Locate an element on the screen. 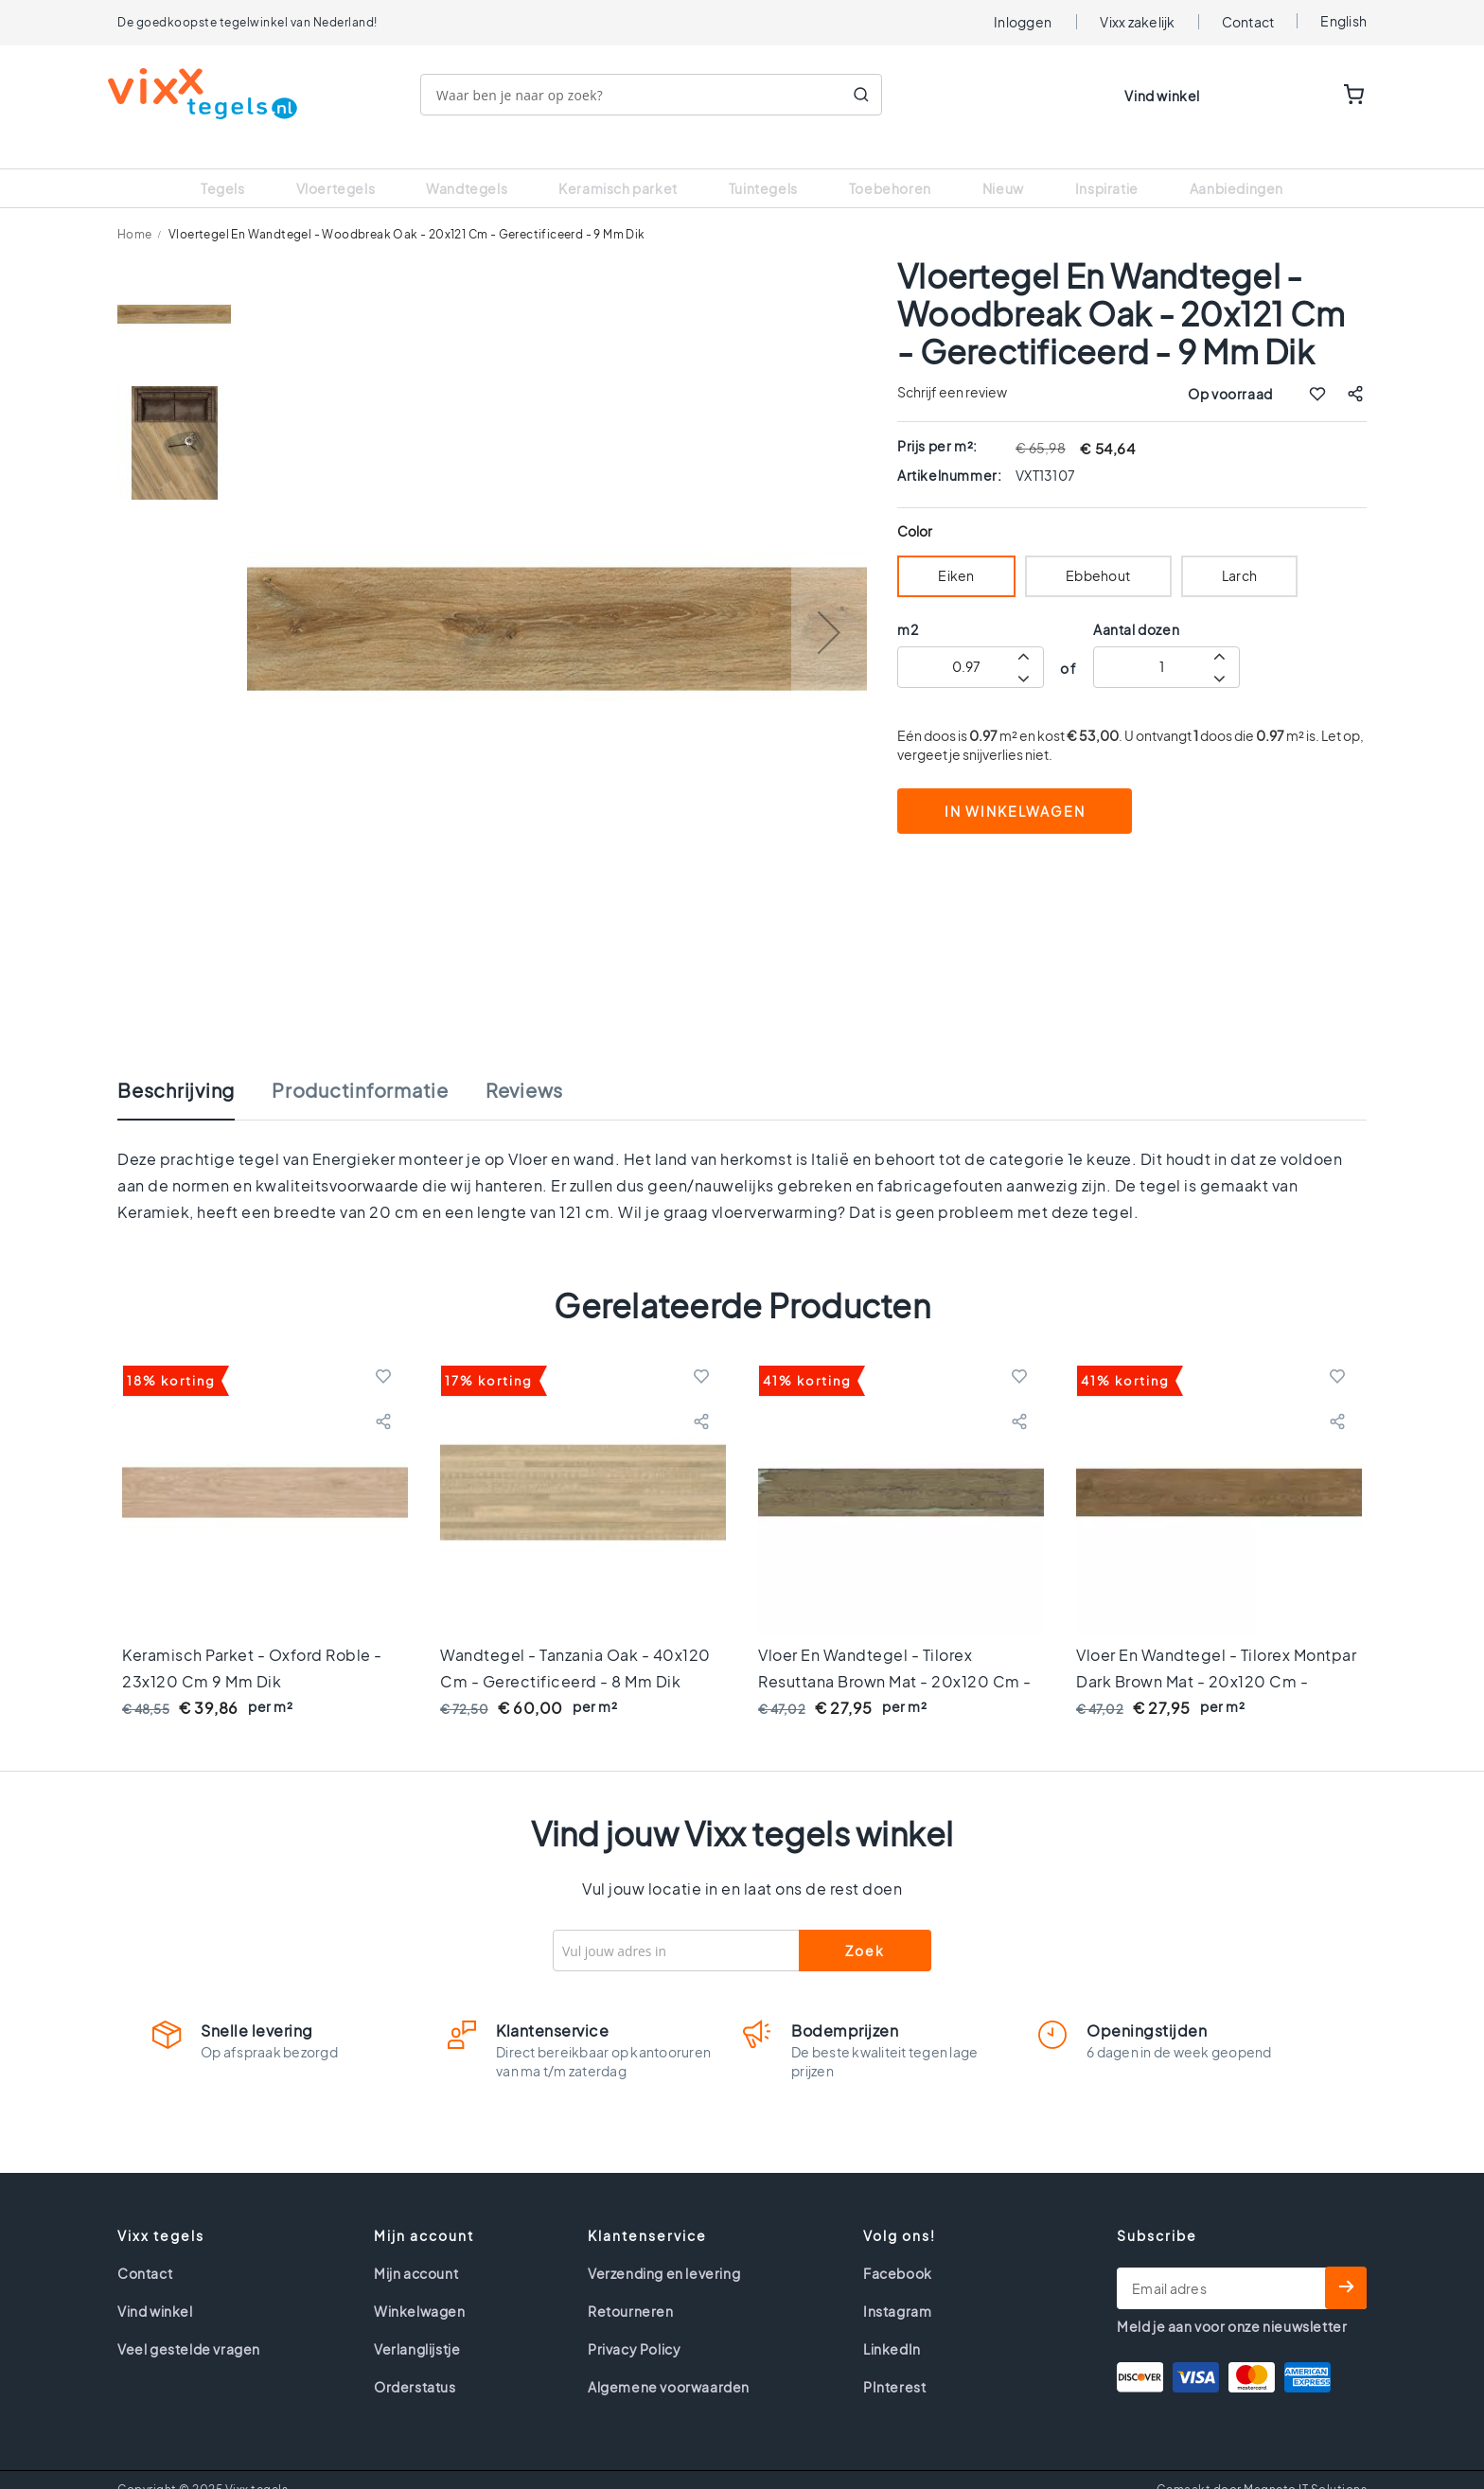 This screenshot has height=2489, width=1484. PInterest is located at coordinates (894, 2363).